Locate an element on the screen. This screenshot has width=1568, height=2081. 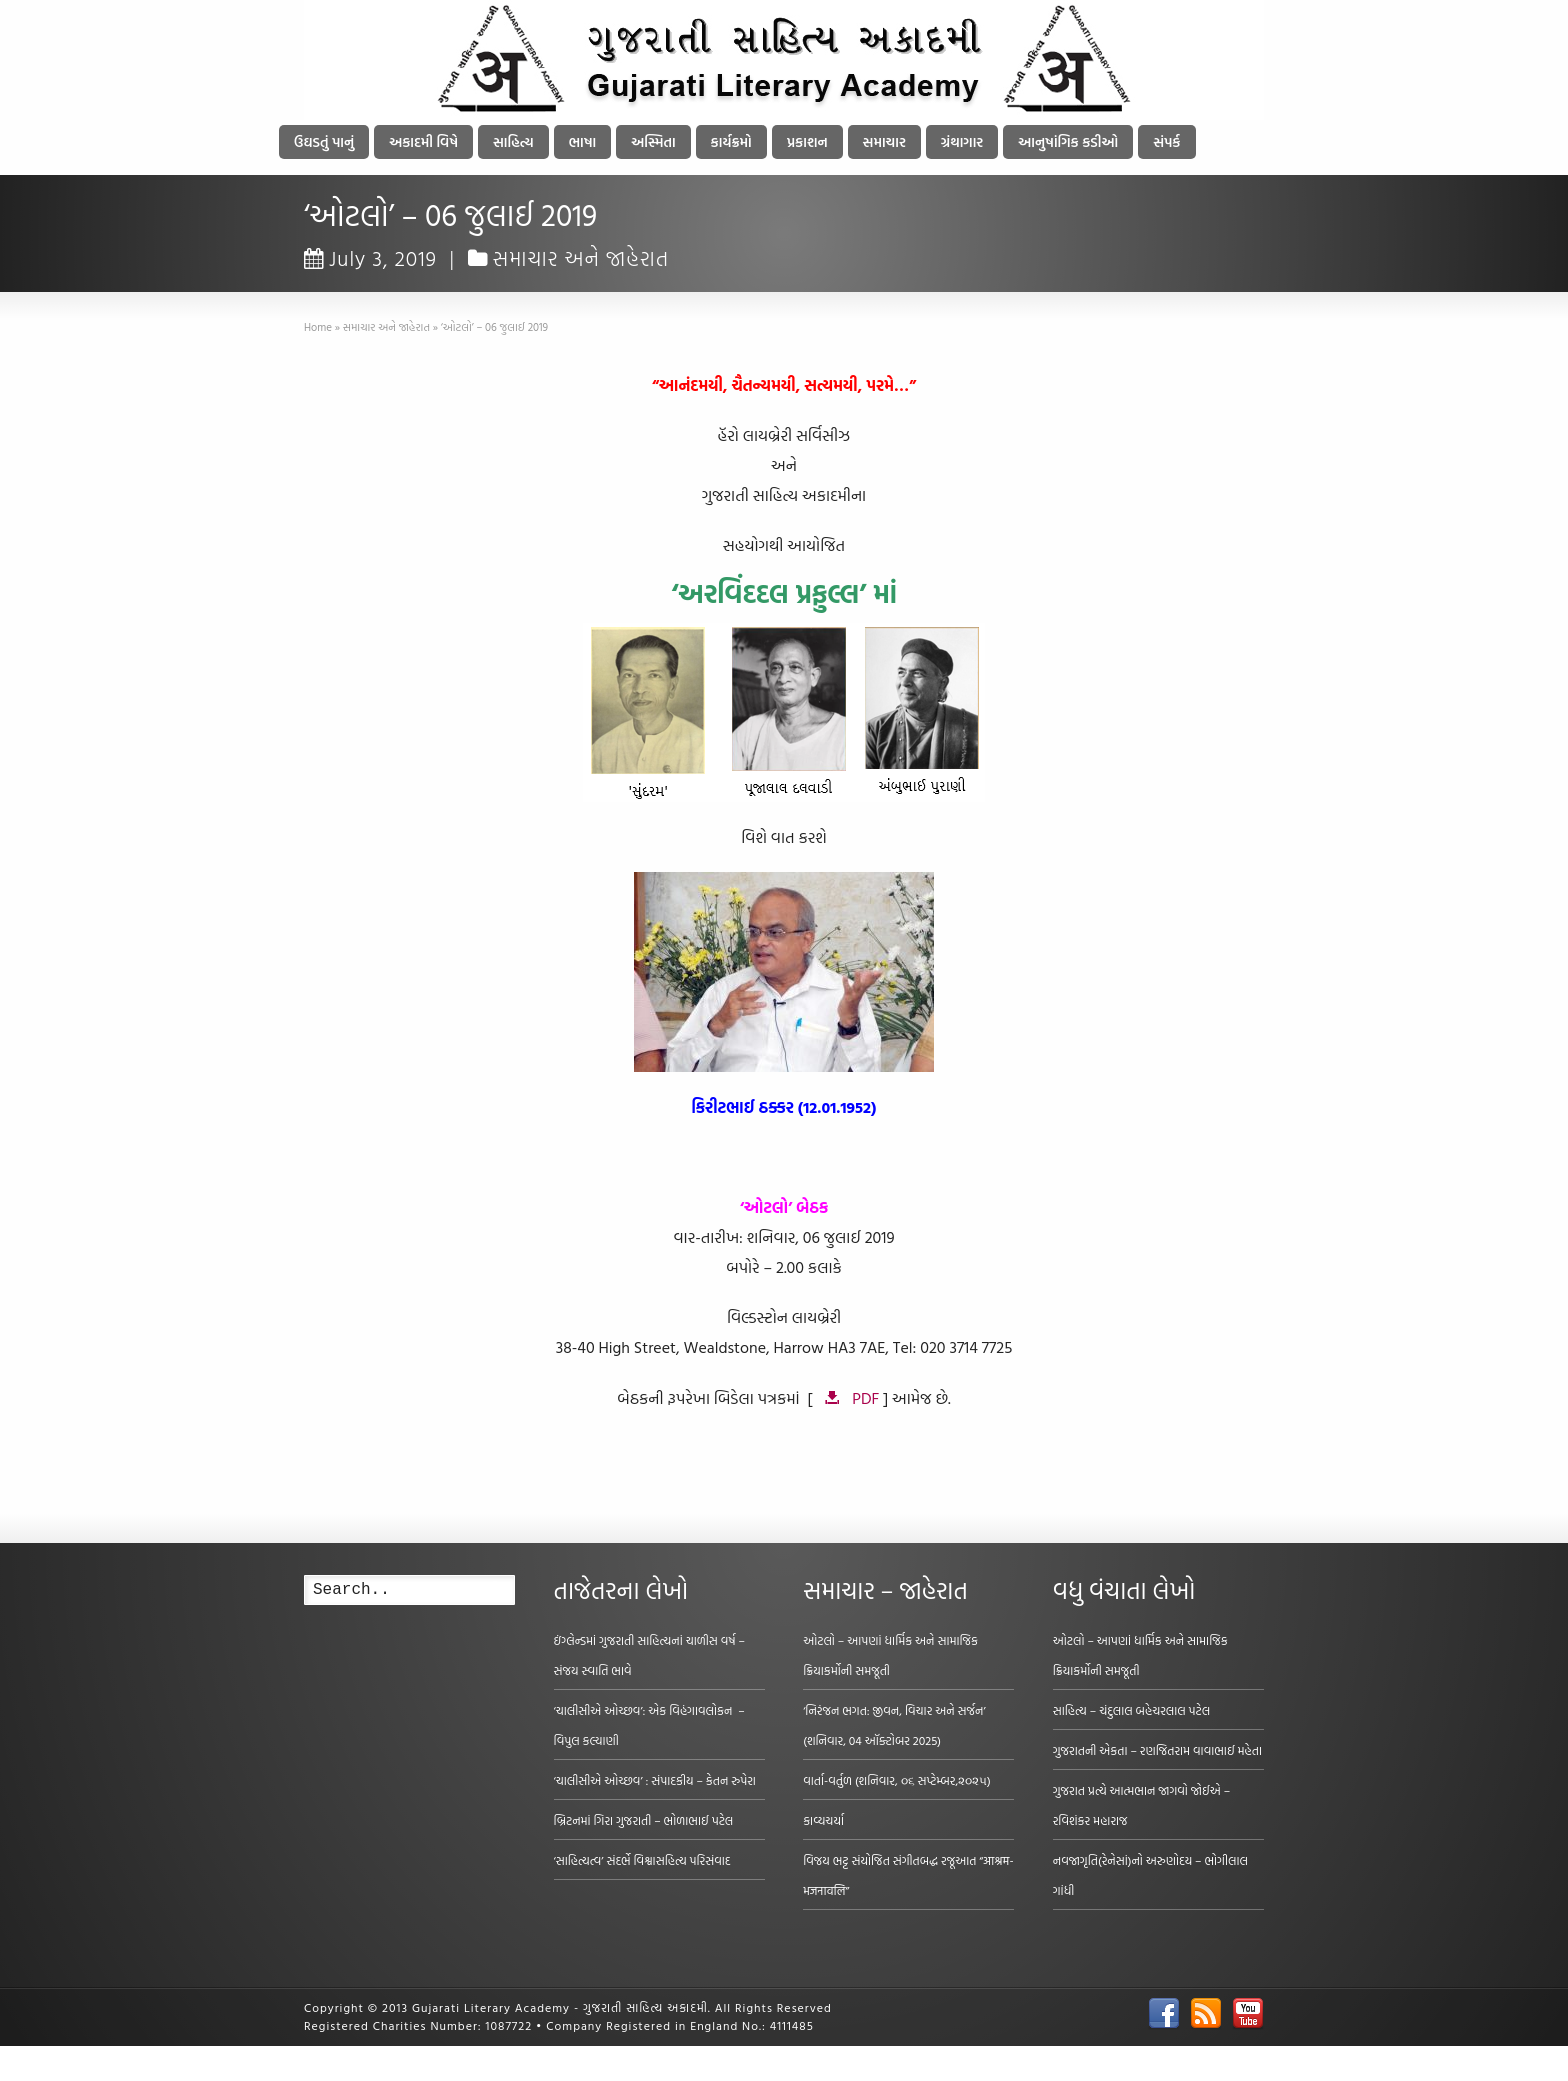
સમાચાર is located at coordinates (884, 141).